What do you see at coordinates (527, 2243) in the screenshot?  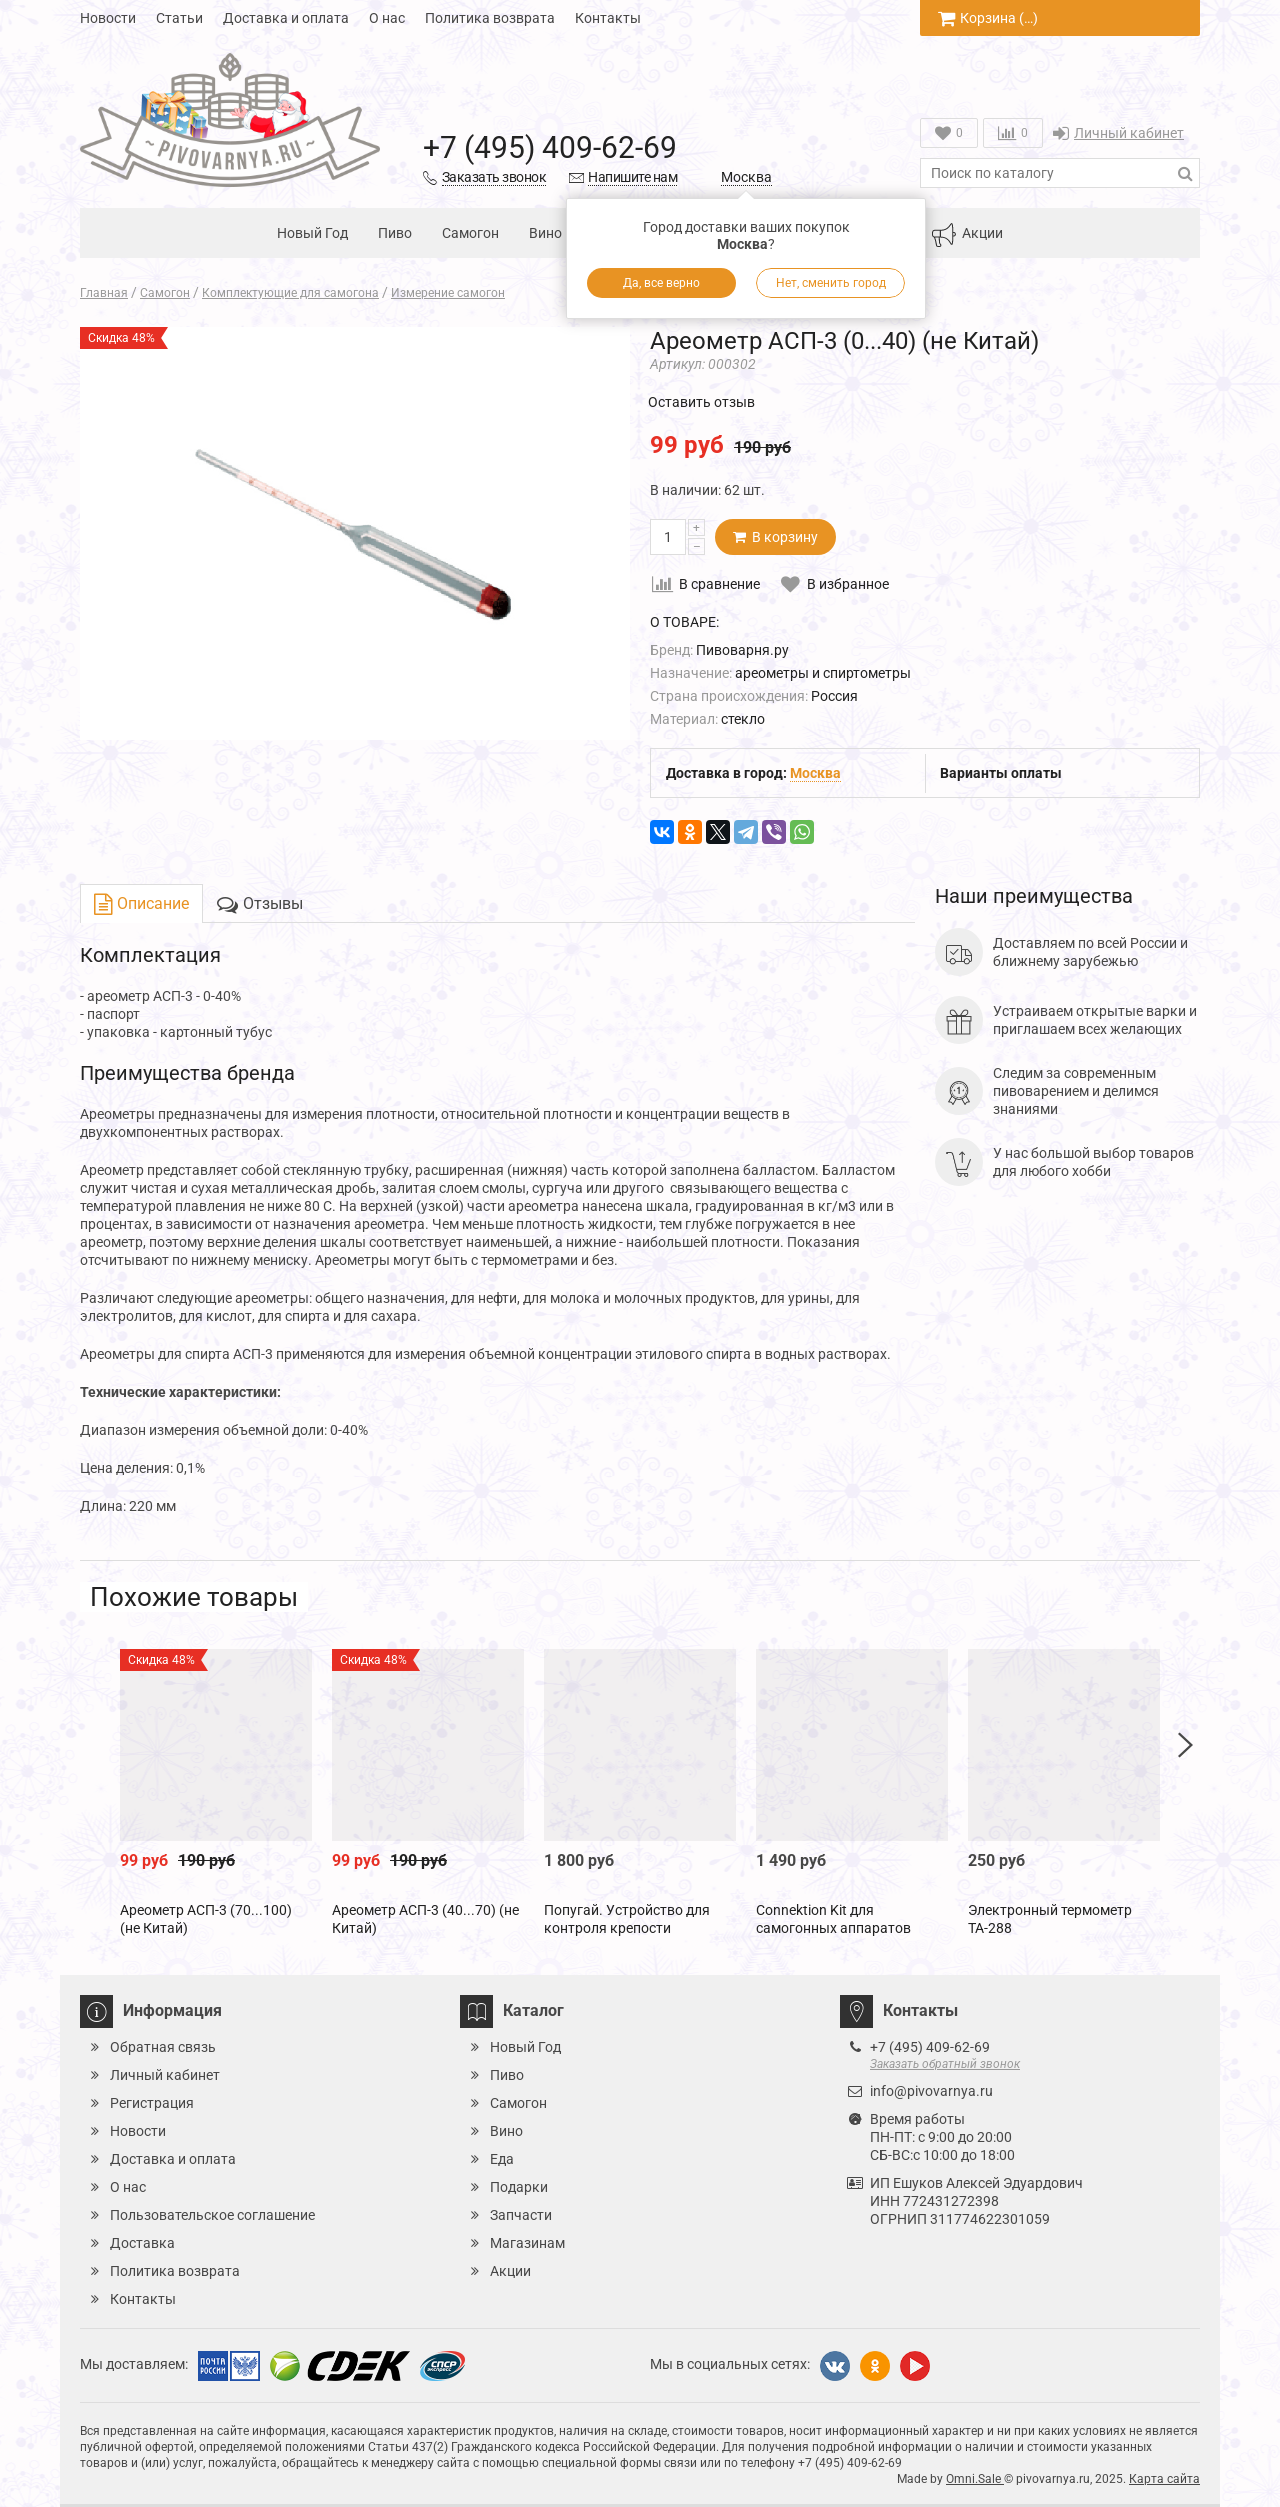 I see `Магазинам` at bounding box center [527, 2243].